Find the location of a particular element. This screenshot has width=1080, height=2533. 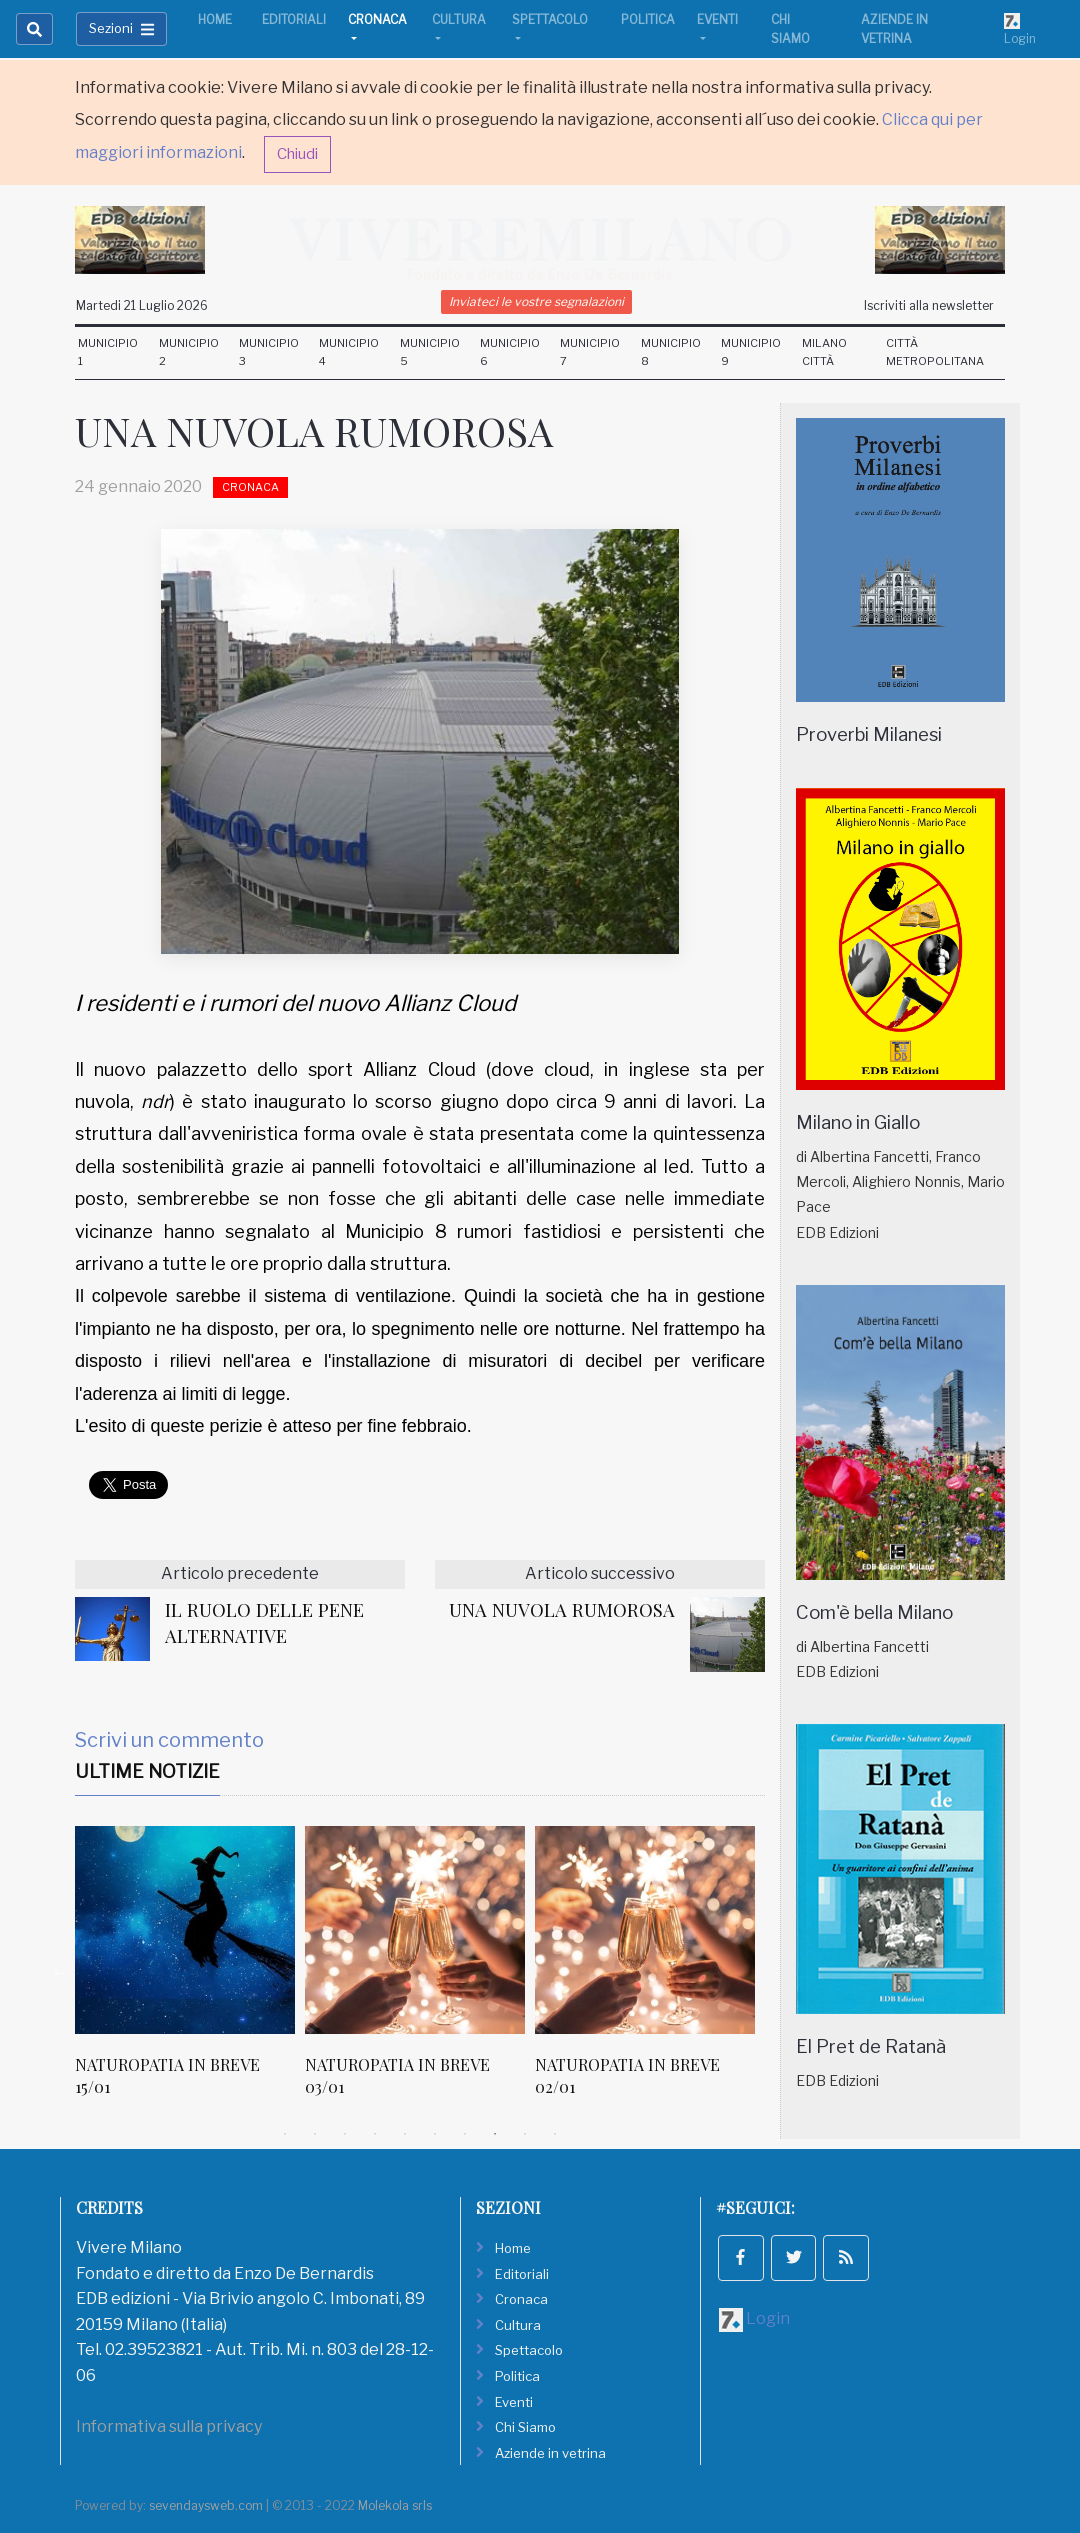

Editoriali is located at coordinates (294, 19).